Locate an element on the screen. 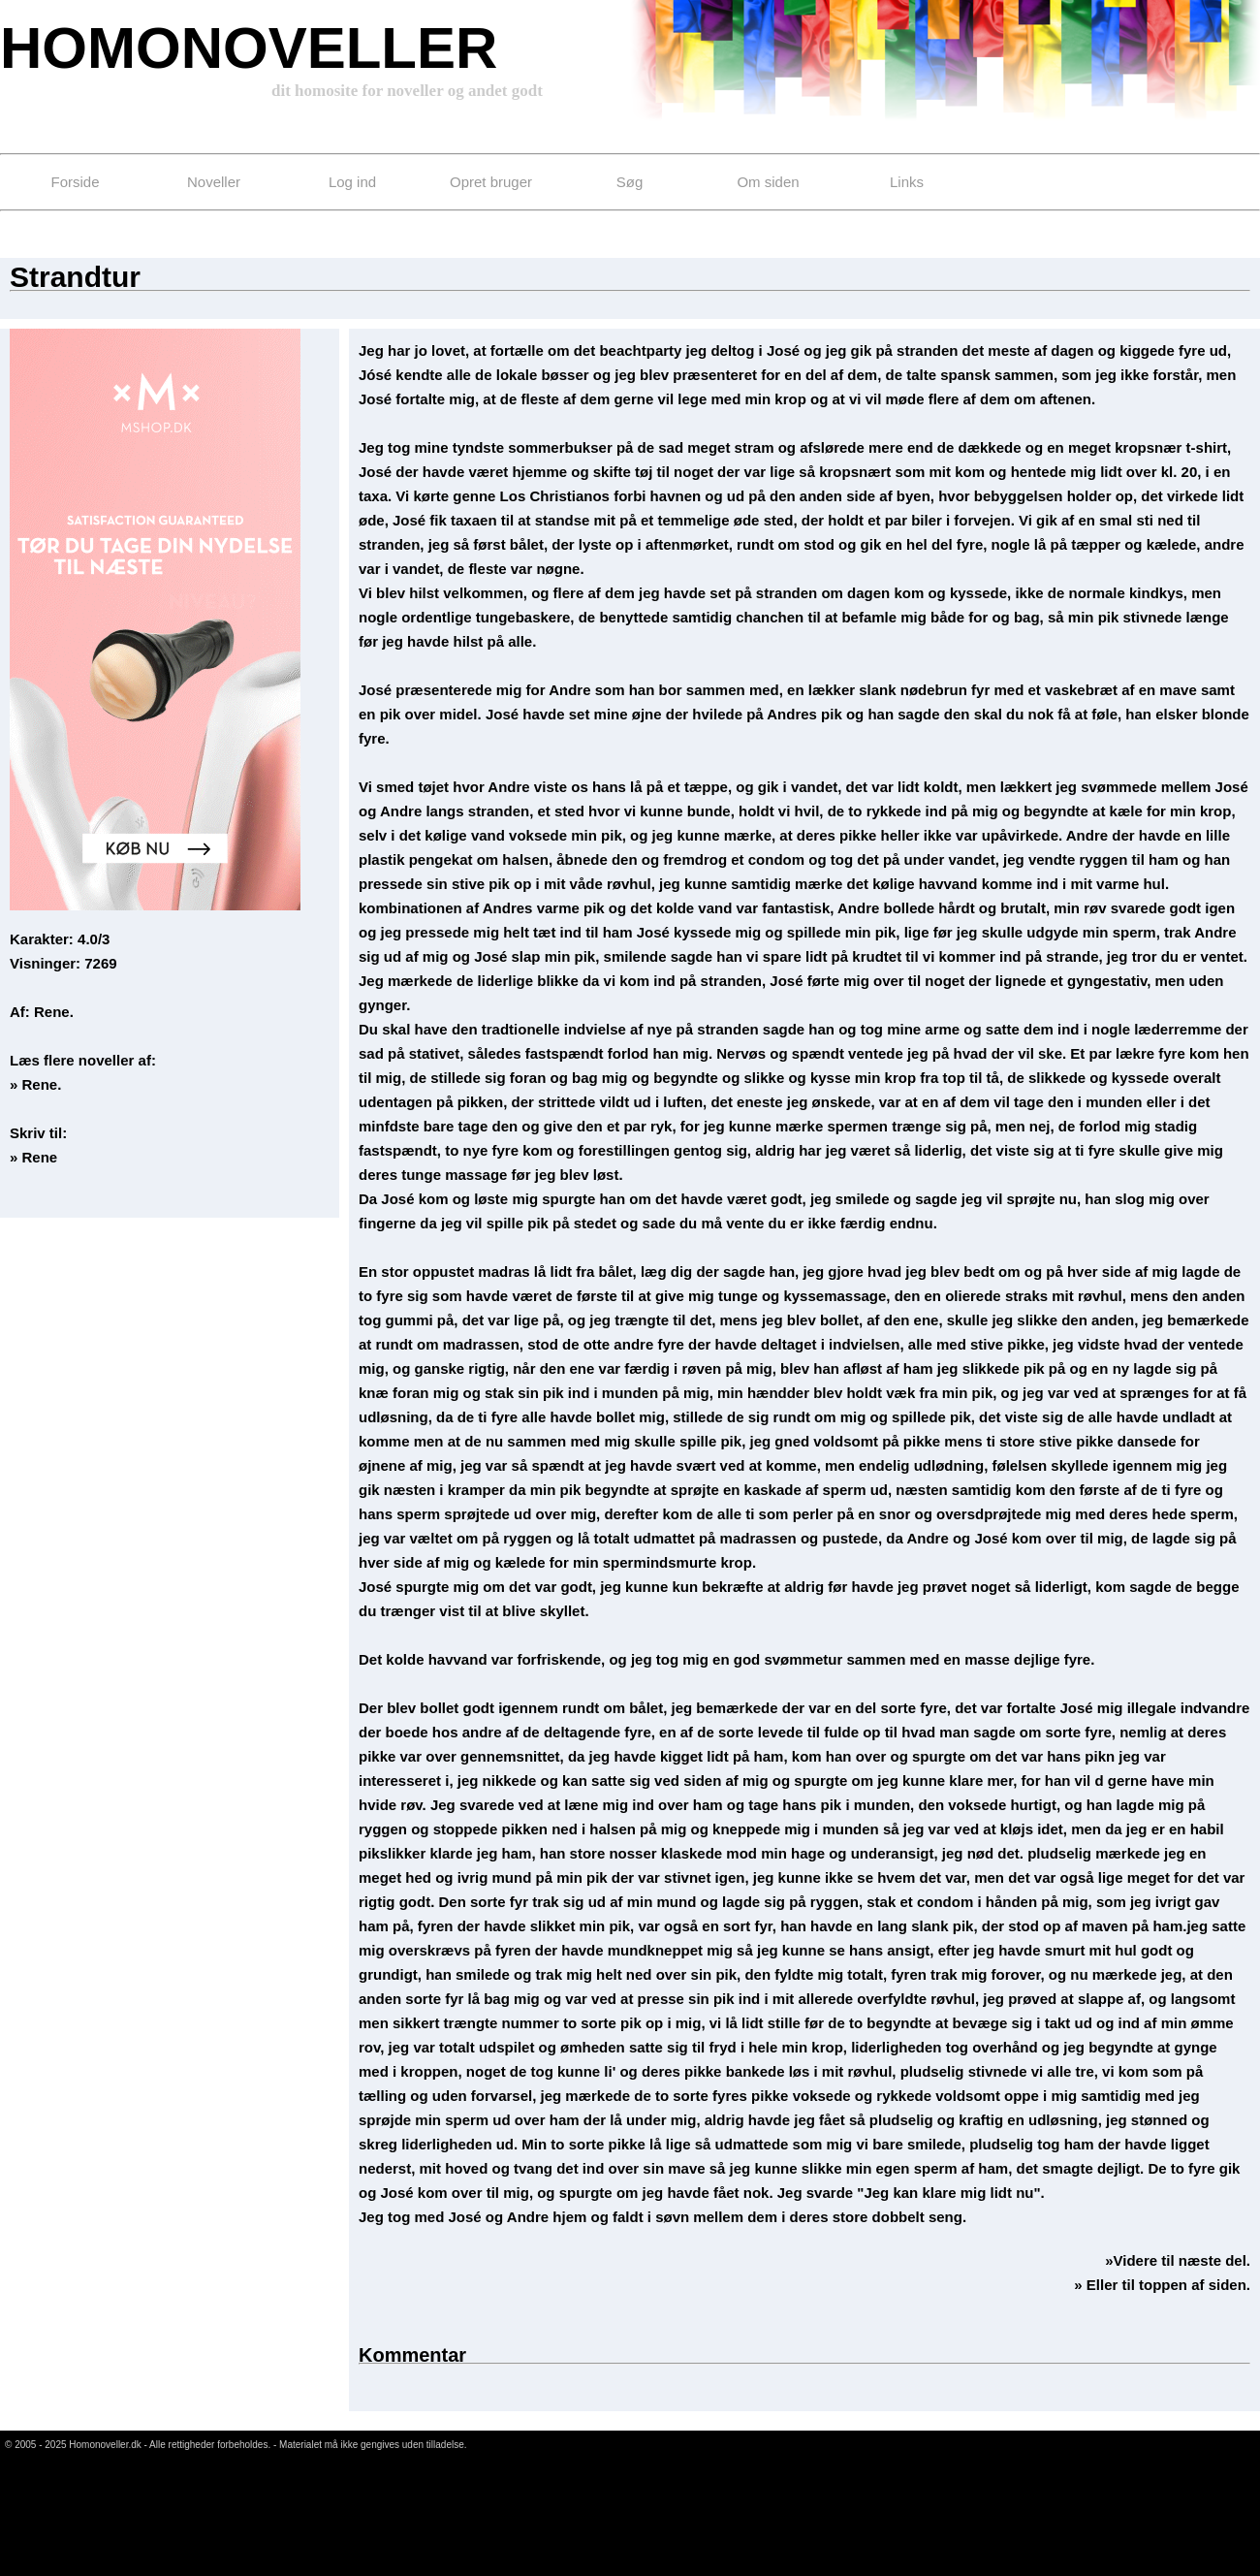 Image resolution: width=1260 pixels, height=2576 pixels. Søg is located at coordinates (630, 182).